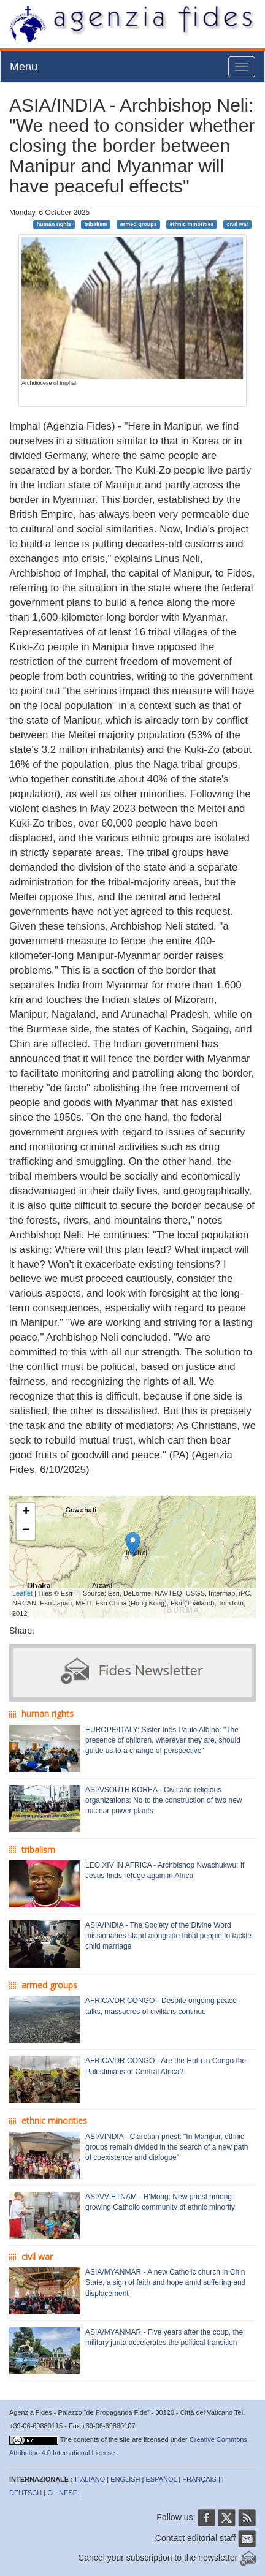  What do you see at coordinates (163, 1800) in the screenshot?
I see `ASIA/SOUTH KOREA - Civil and religious organizations: No to the construction of two new nuclear power plants` at bounding box center [163, 1800].